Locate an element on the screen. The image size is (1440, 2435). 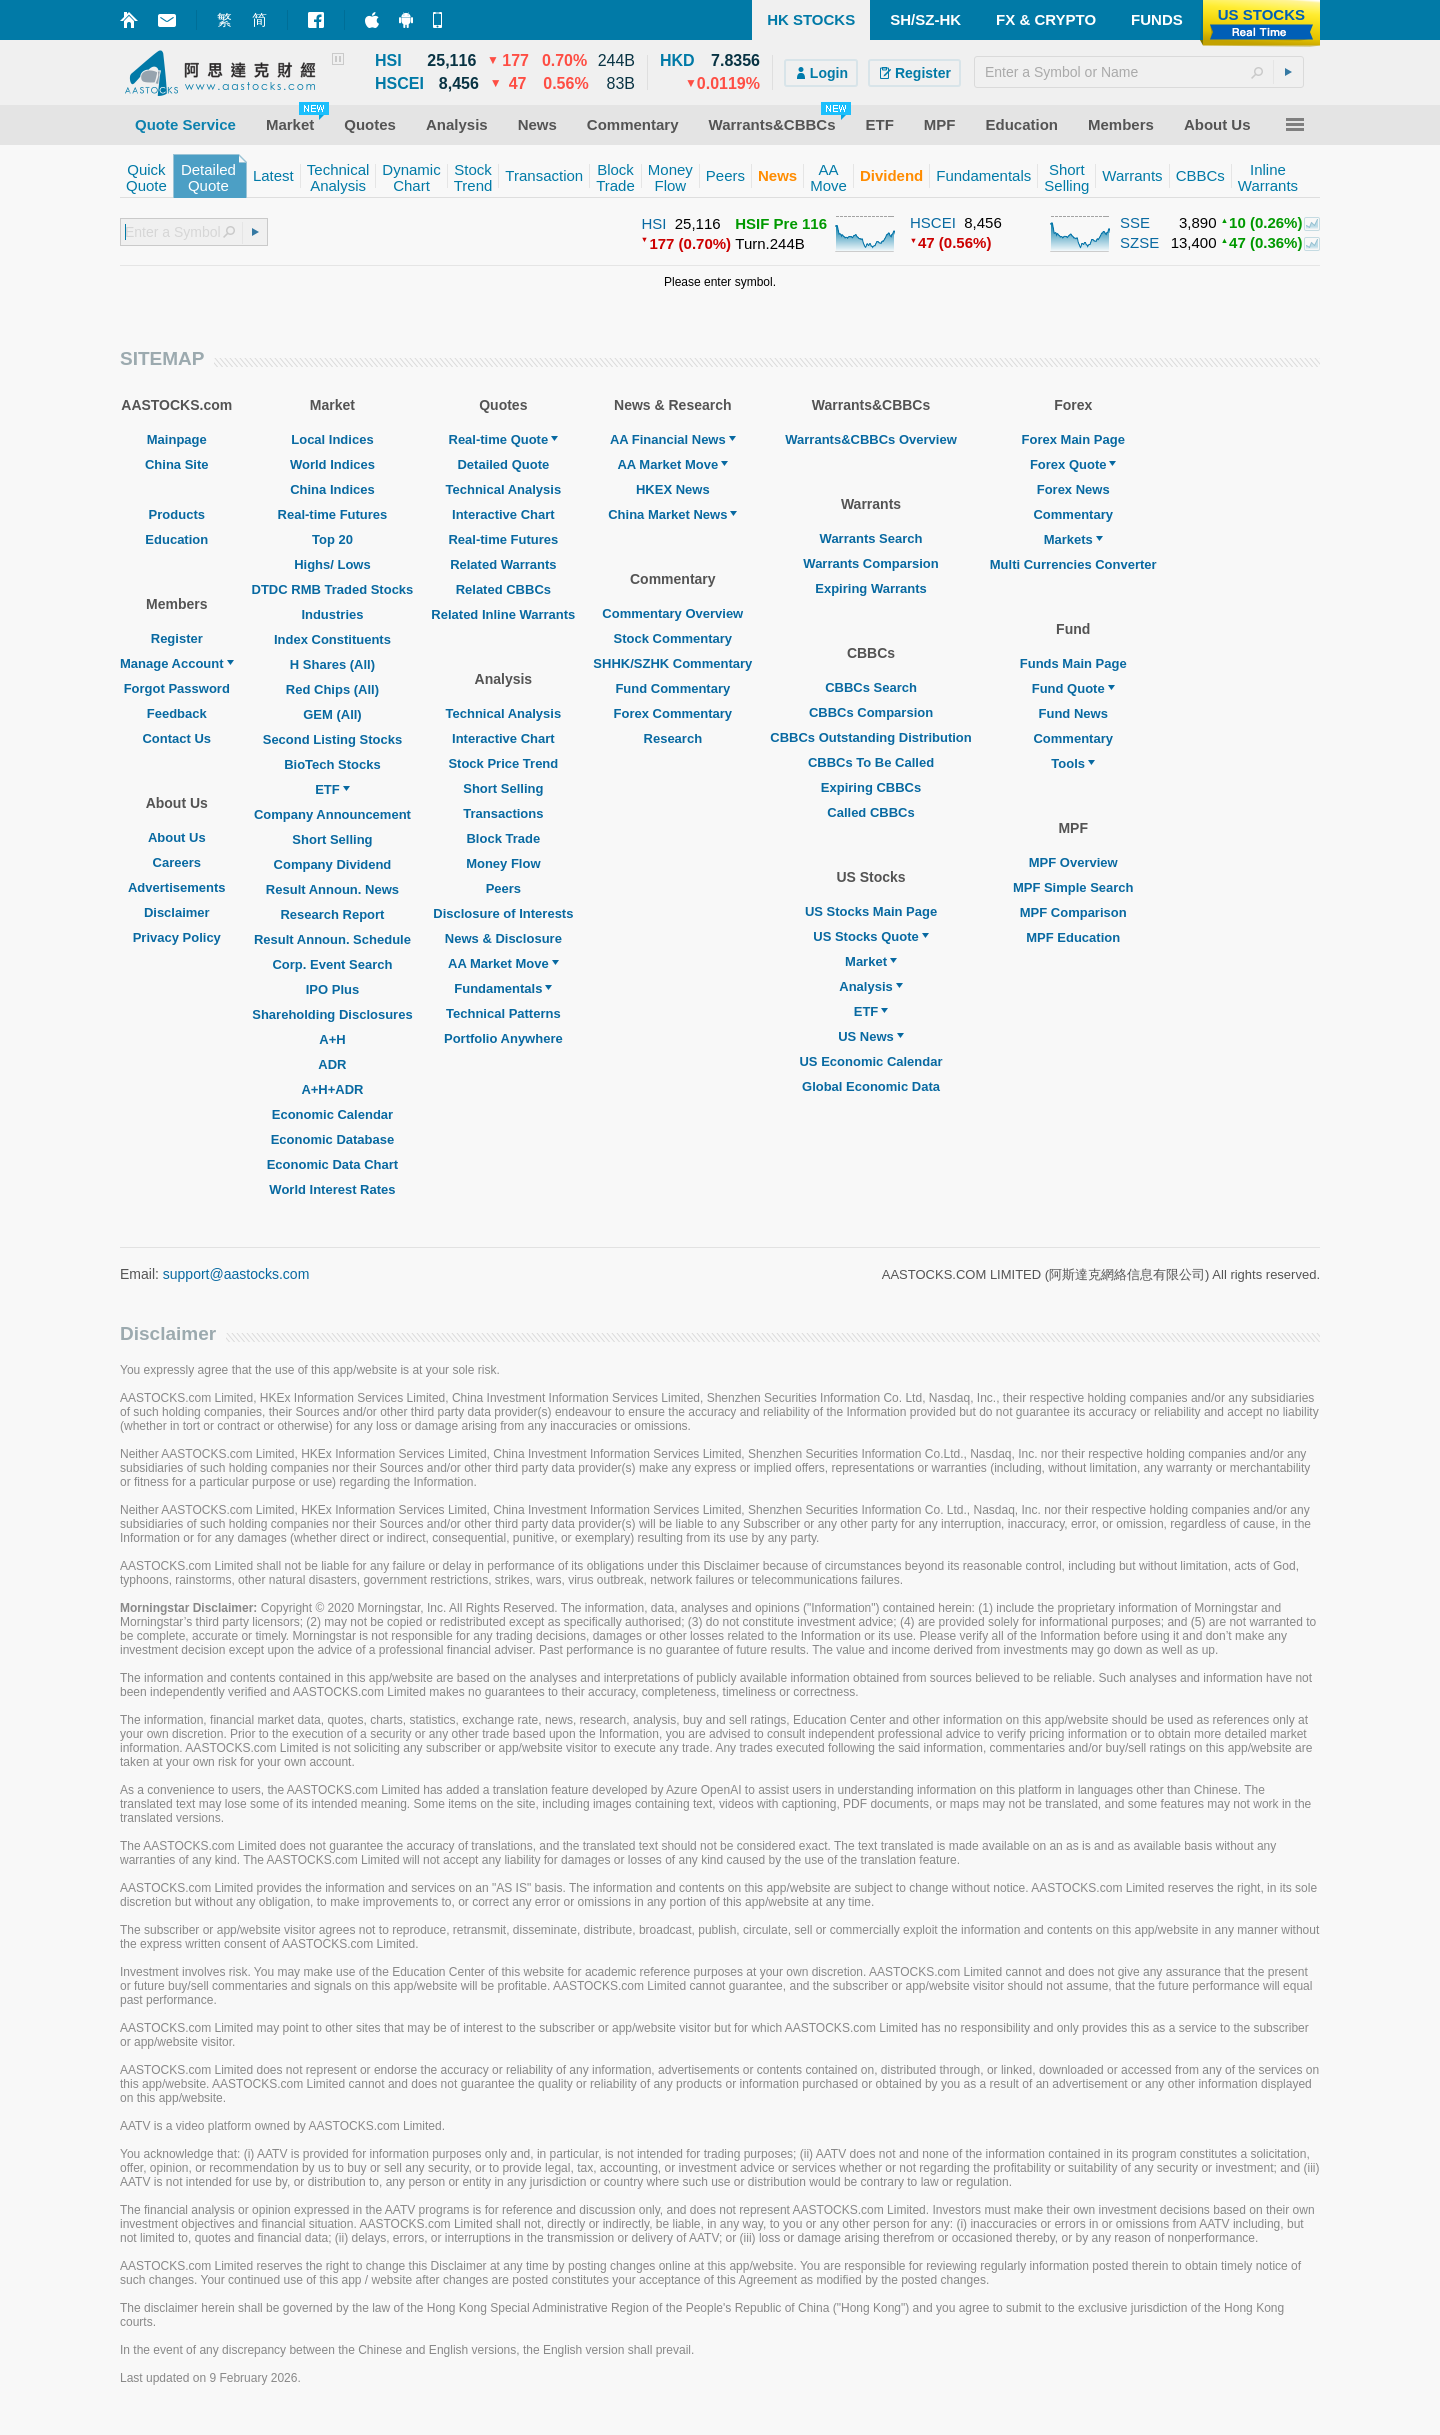
Global Economic Data is located at coordinates (871, 1086).